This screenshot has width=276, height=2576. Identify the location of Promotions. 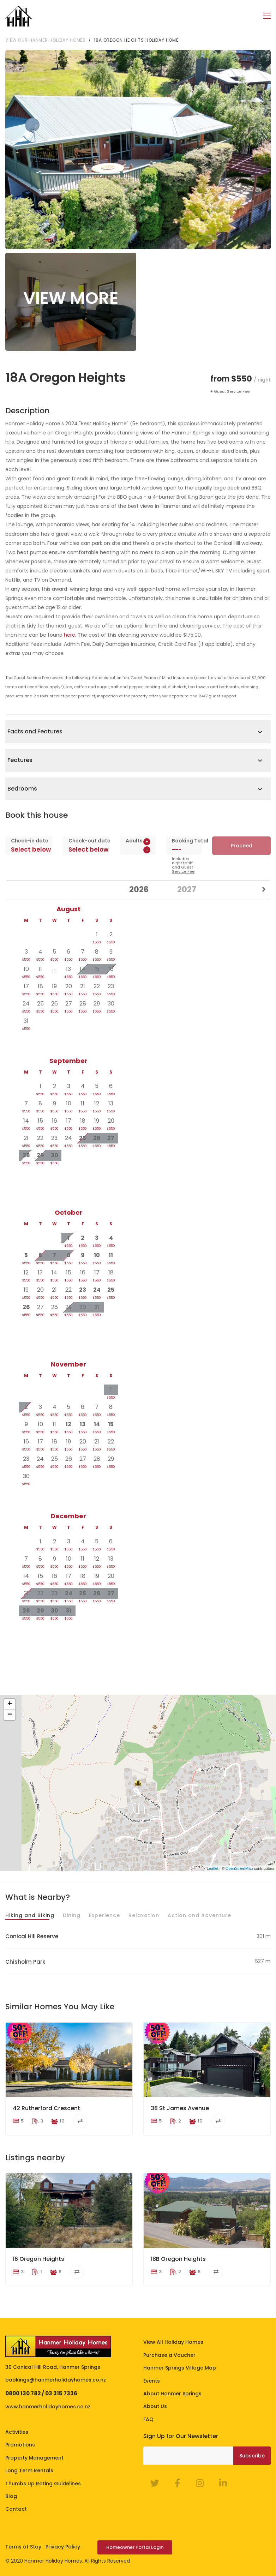
(20, 2444).